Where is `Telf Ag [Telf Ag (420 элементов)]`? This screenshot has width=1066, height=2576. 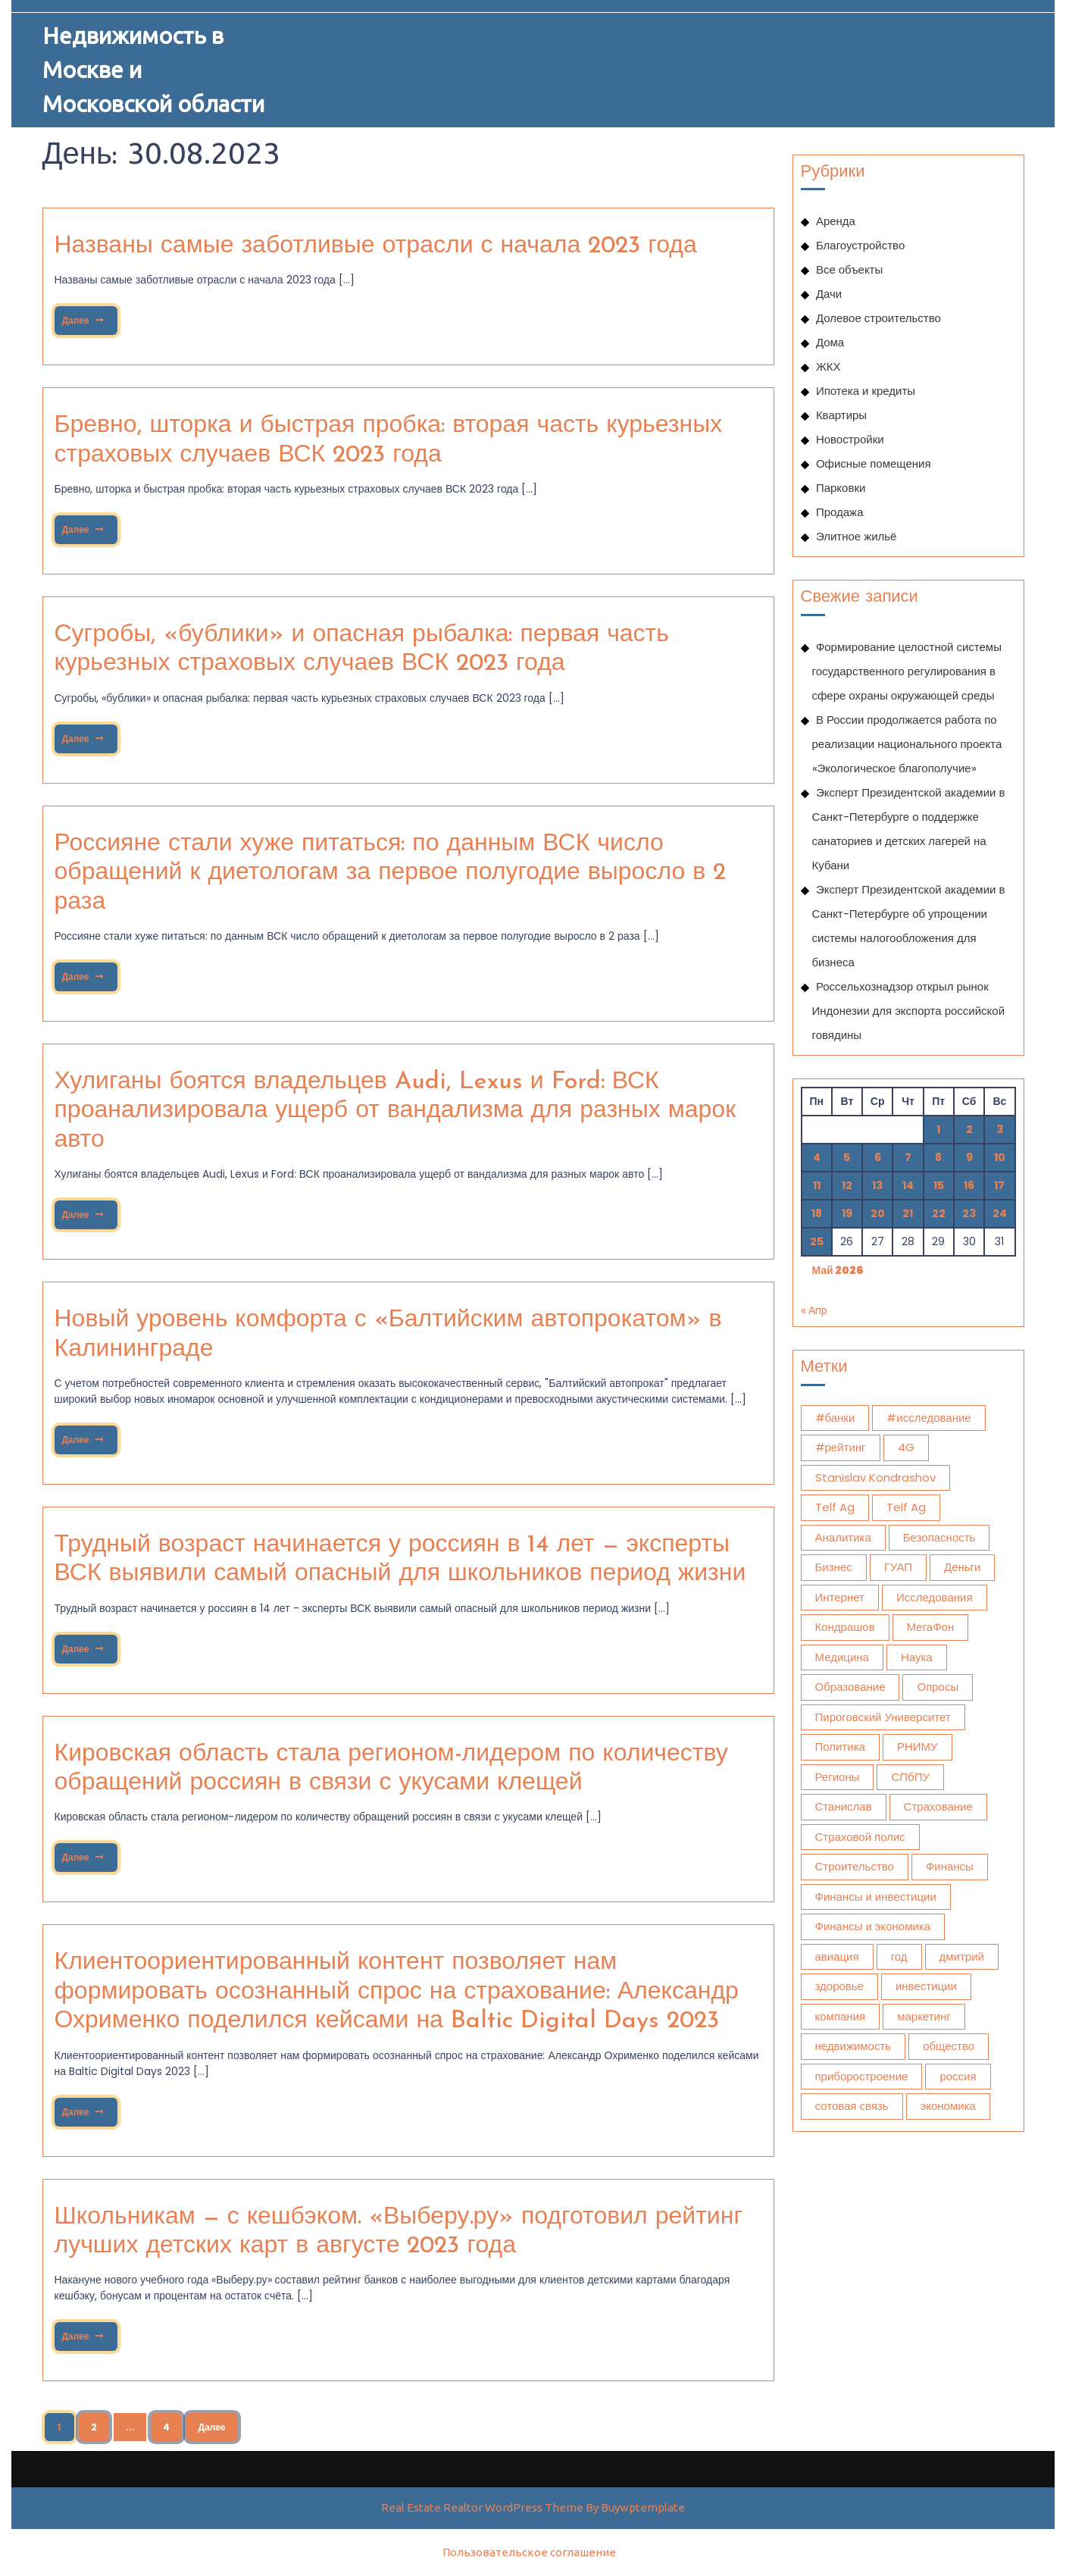
Telf Ag [Telf Ag (420 элементов)] is located at coordinates (906, 1507).